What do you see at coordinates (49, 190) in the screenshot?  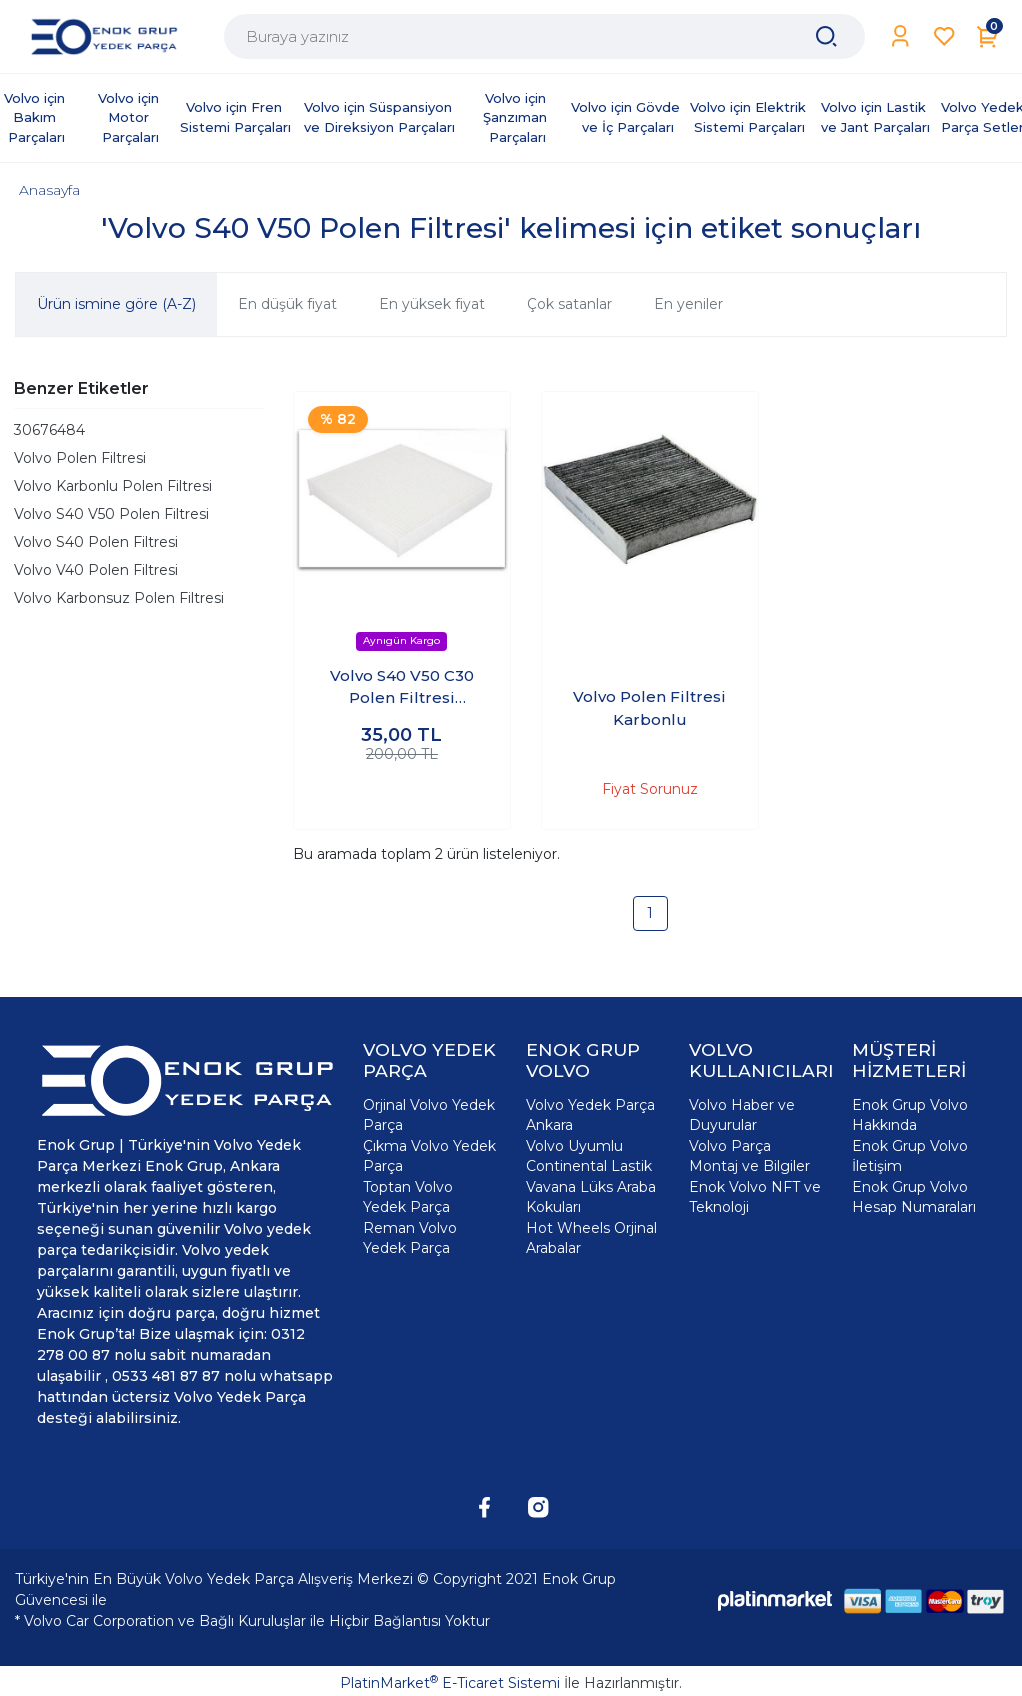 I see `Anasayfa` at bounding box center [49, 190].